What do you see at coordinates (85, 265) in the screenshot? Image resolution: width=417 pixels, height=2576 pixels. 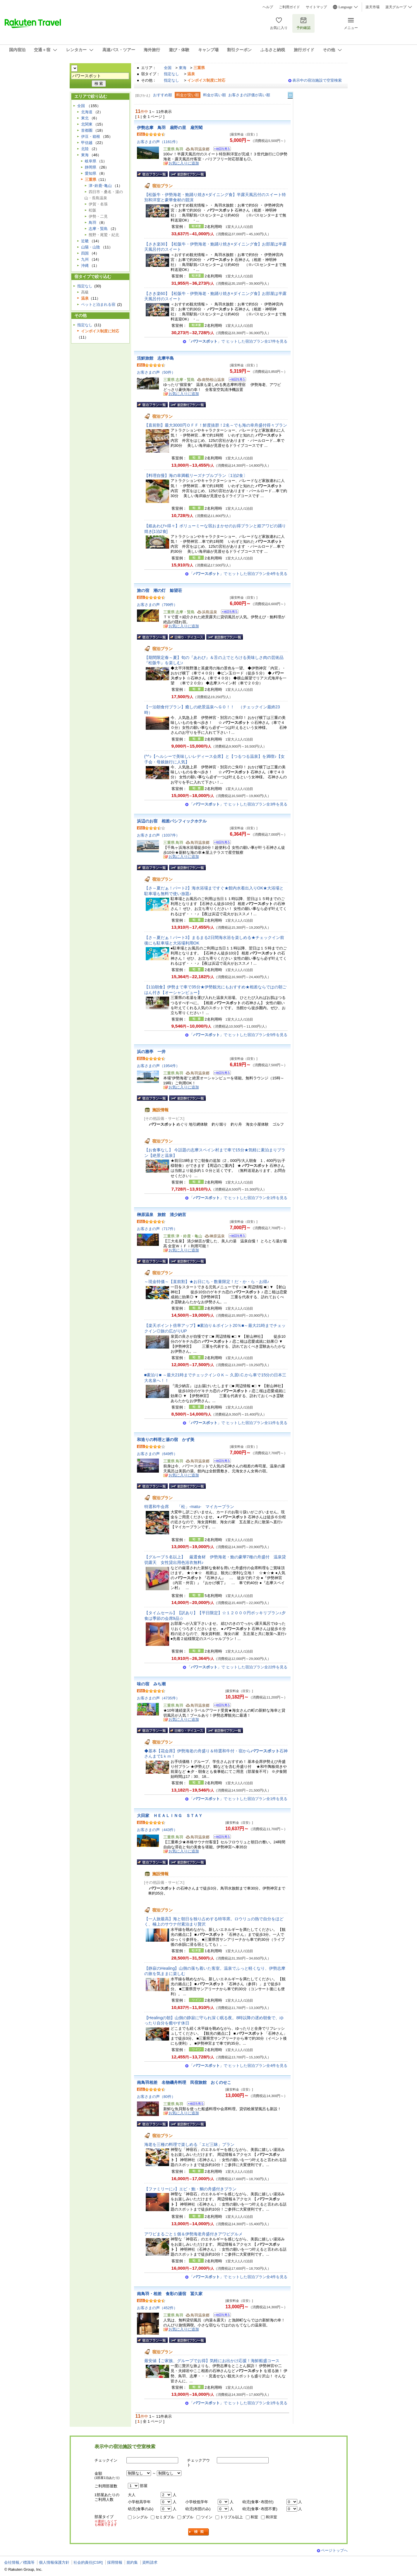 I see `沖縄` at bounding box center [85, 265].